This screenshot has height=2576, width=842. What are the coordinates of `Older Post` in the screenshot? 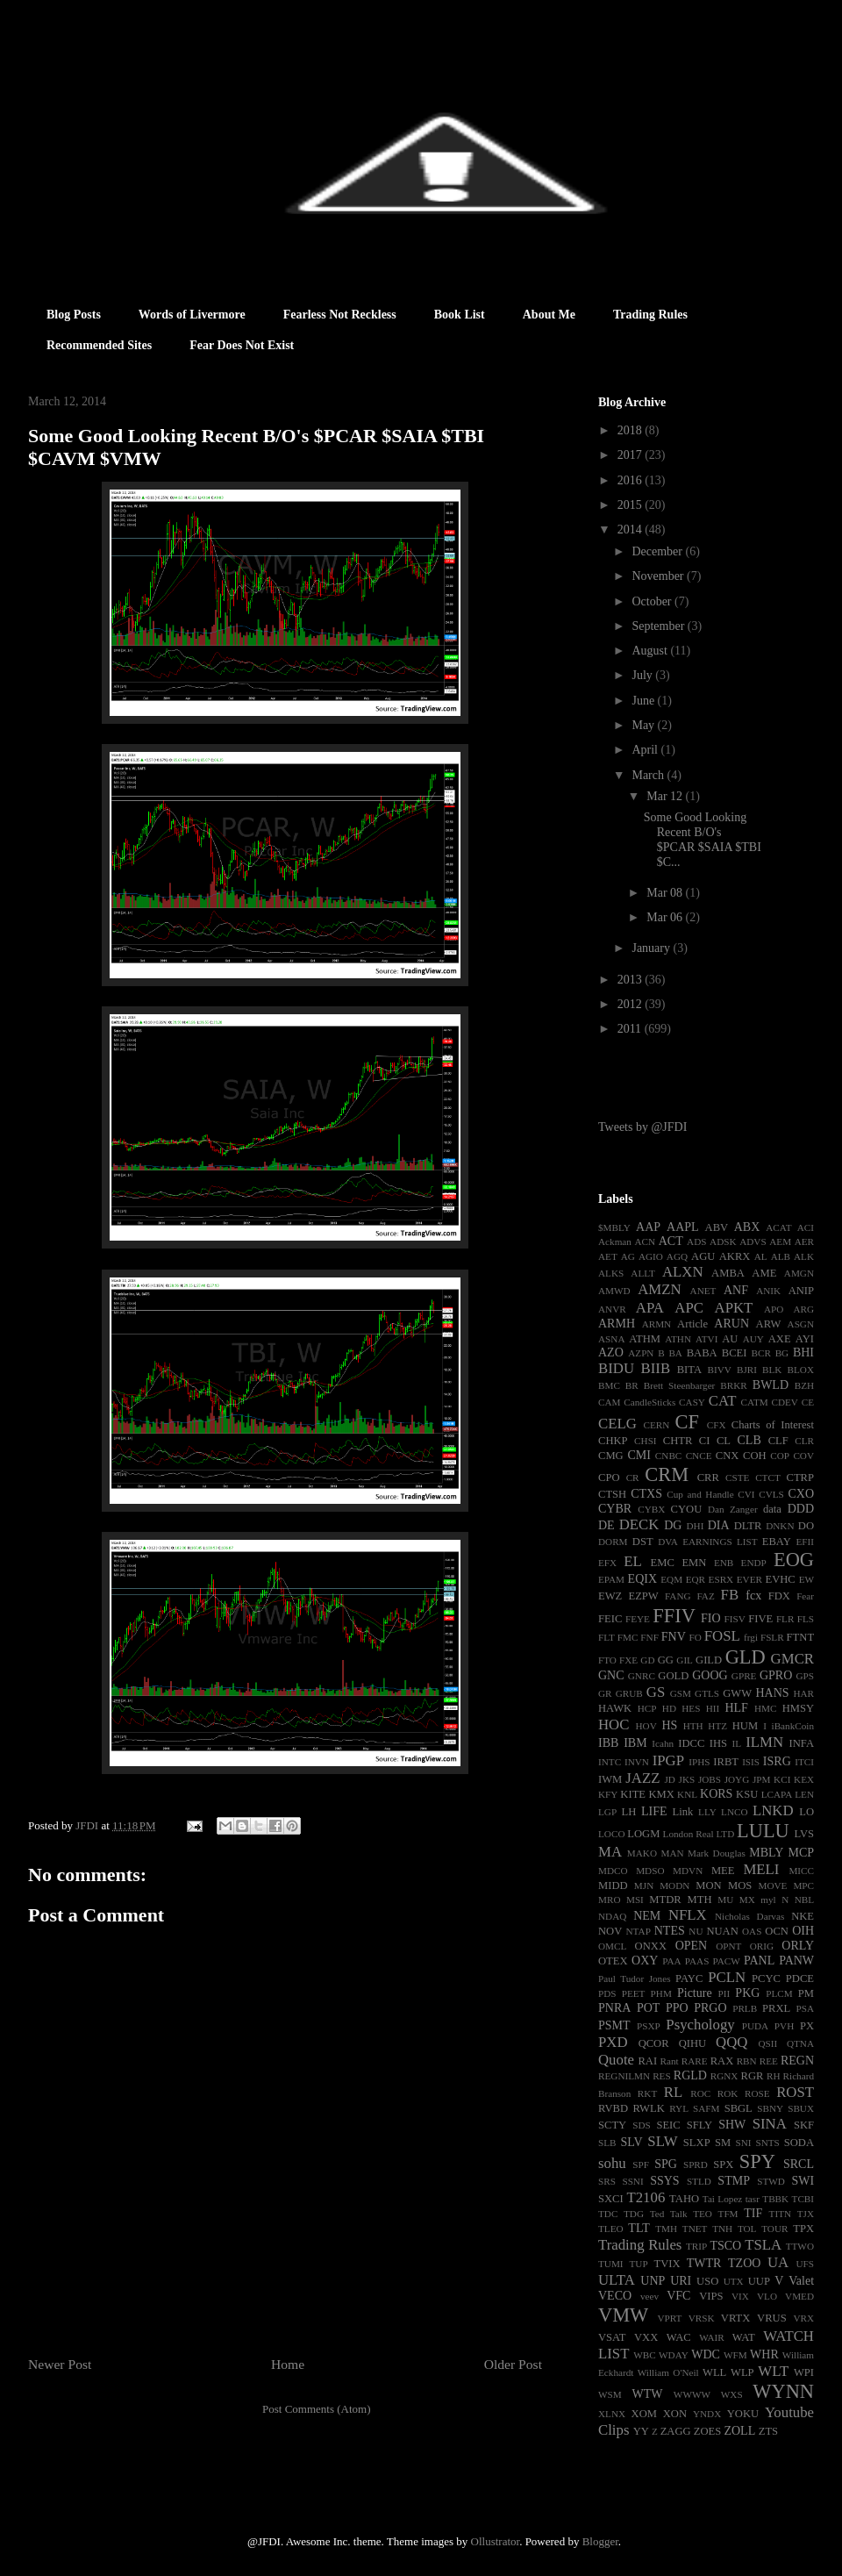 It's located at (513, 2364).